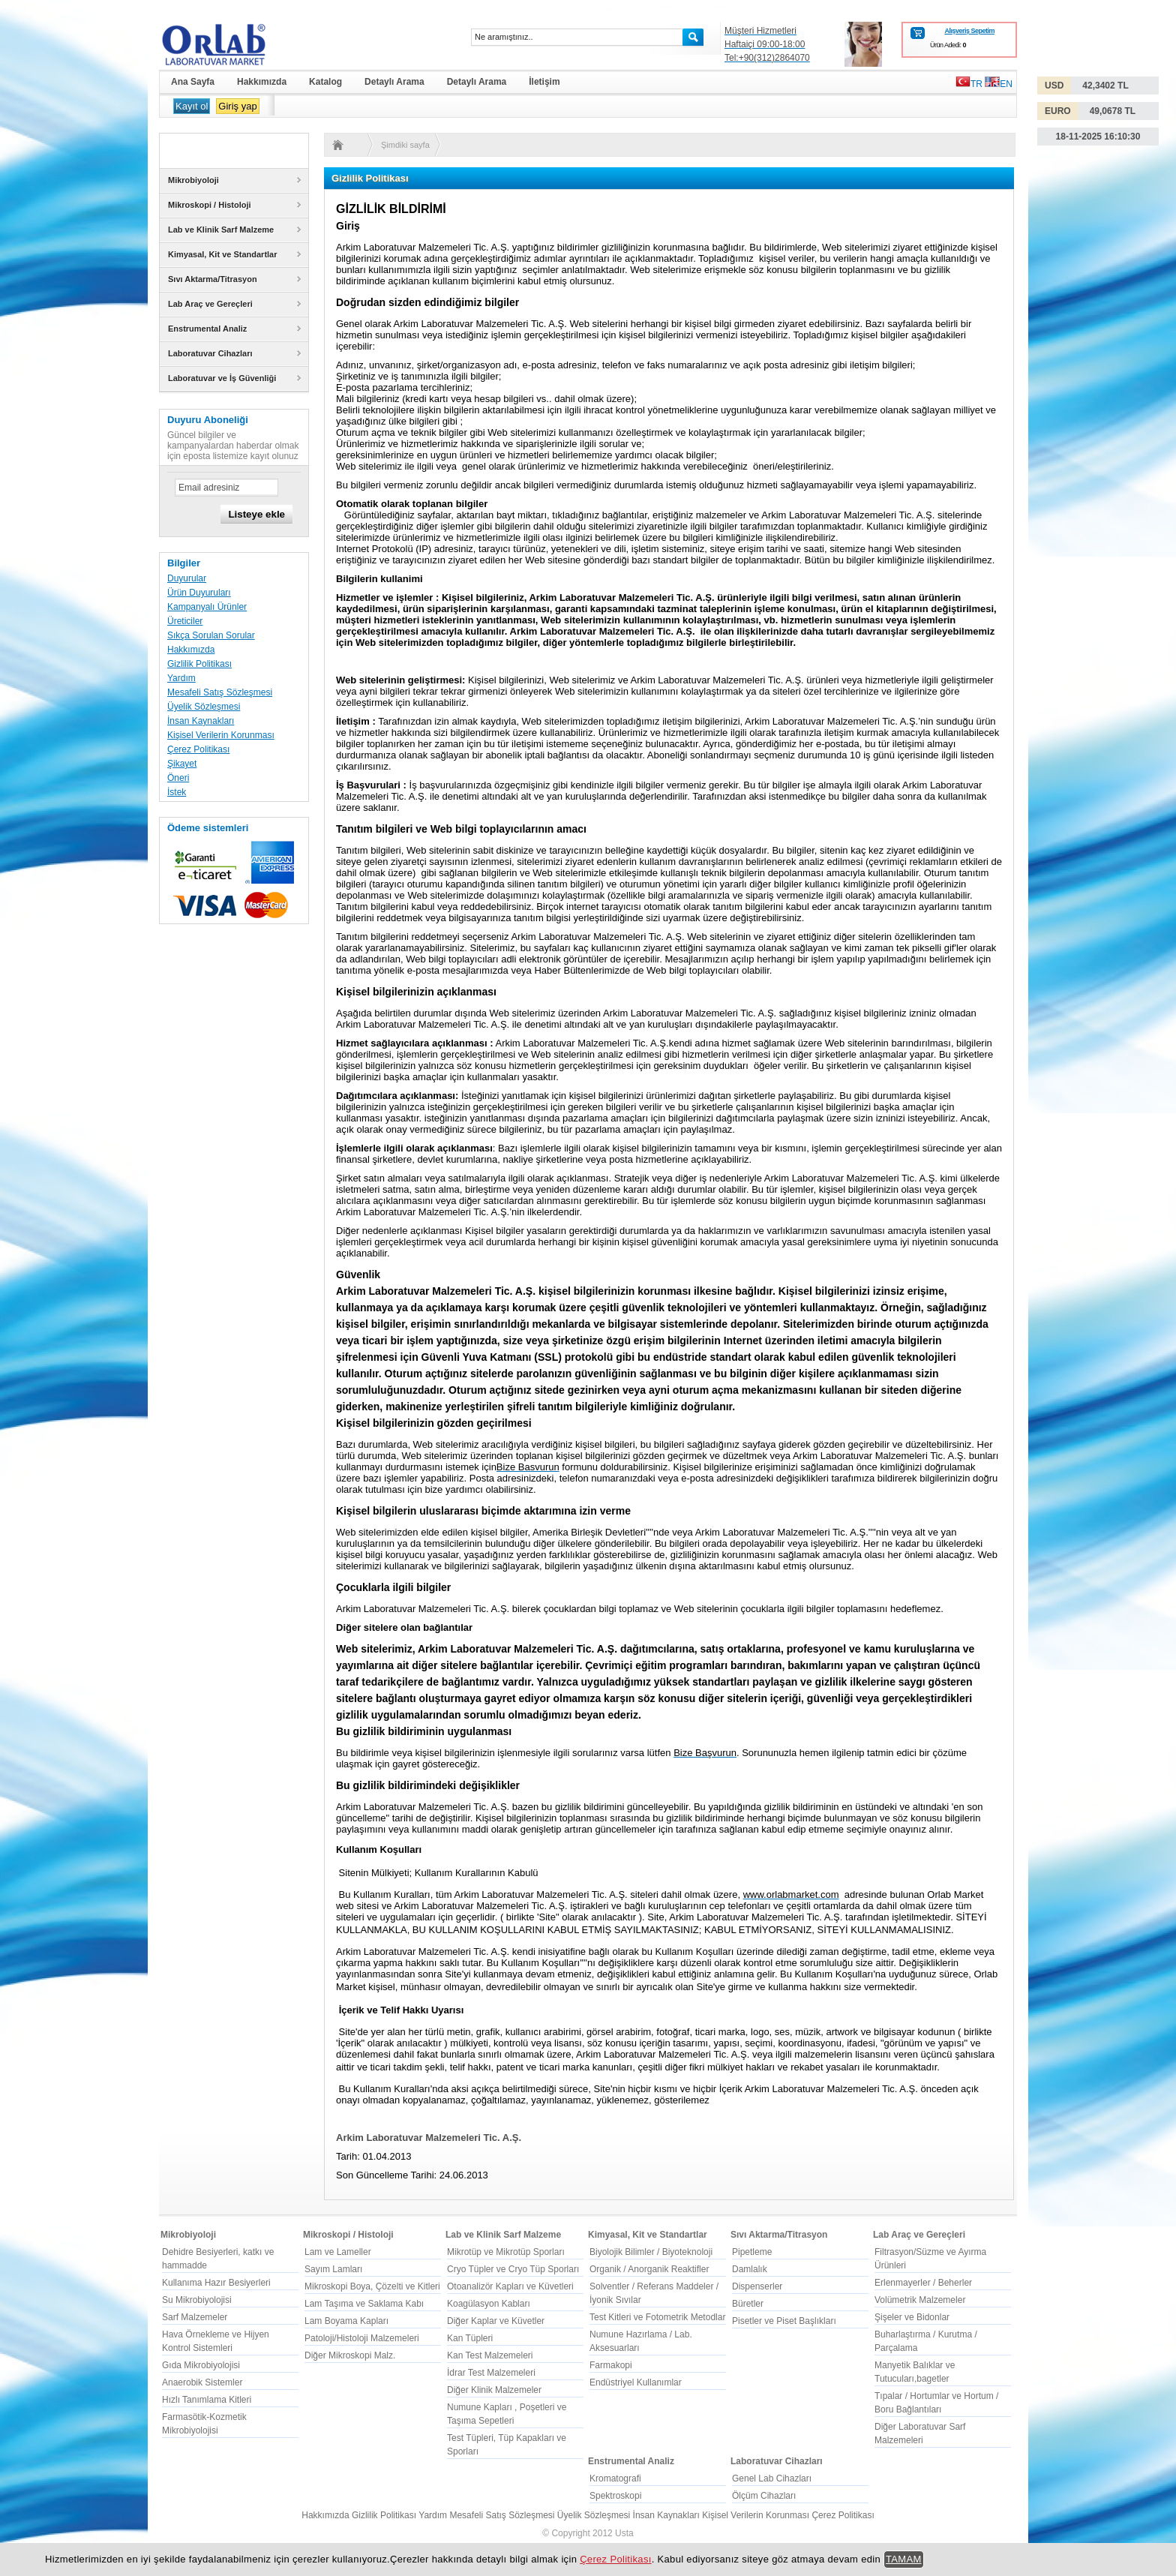 This screenshot has width=1176, height=2576. I want to click on Pipetleme, so click(752, 2252).